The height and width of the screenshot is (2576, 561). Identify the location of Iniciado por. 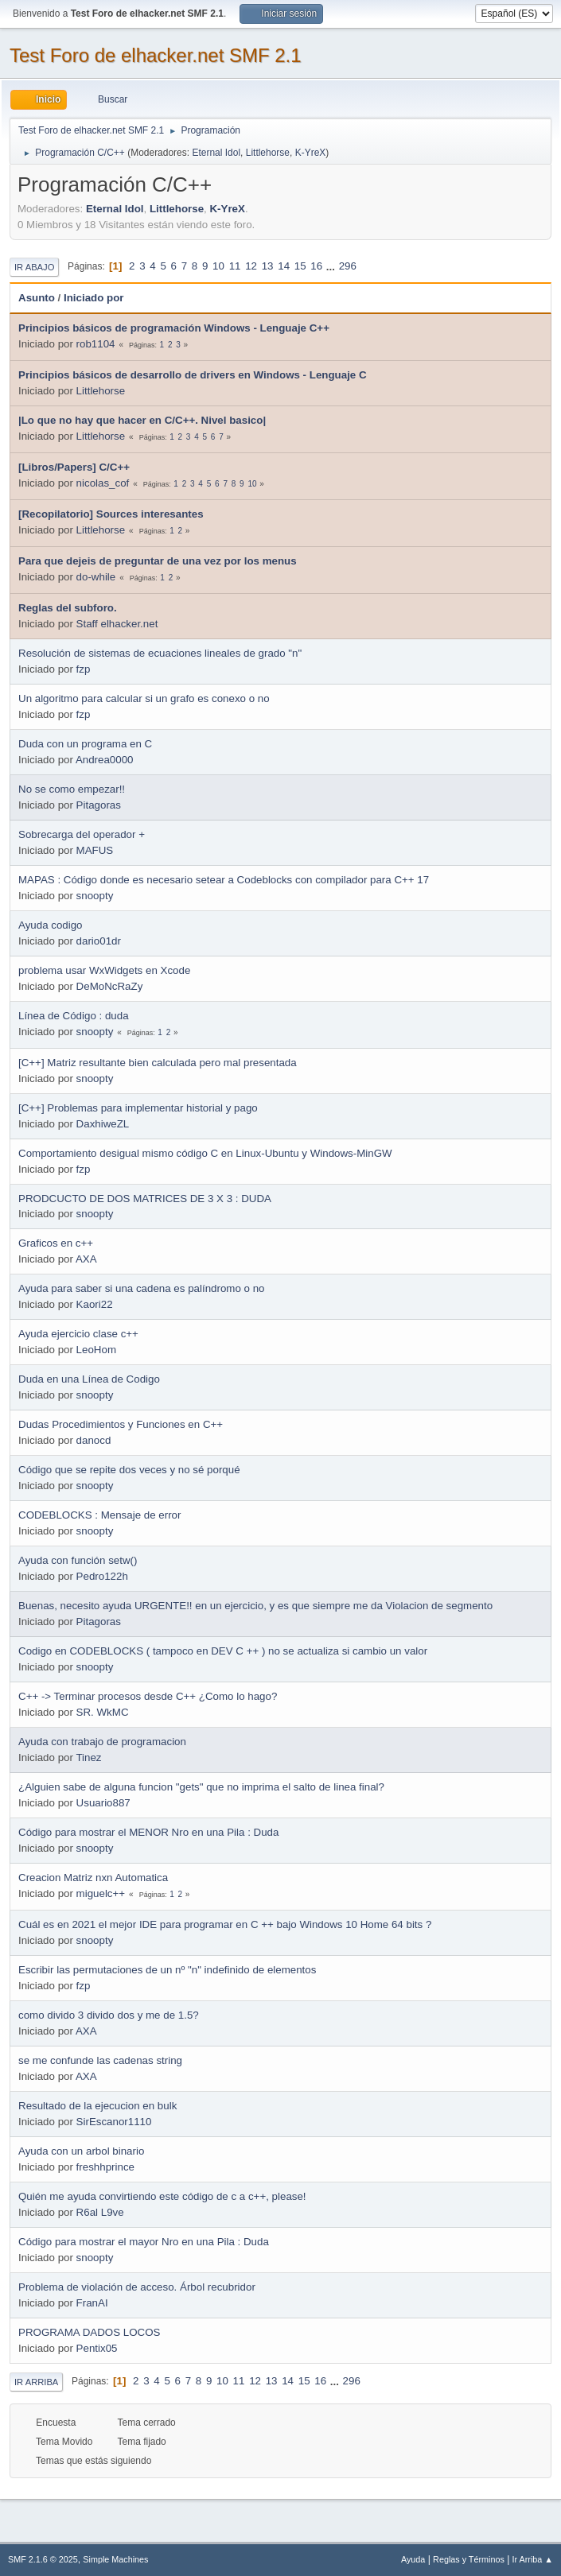
(94, 298).